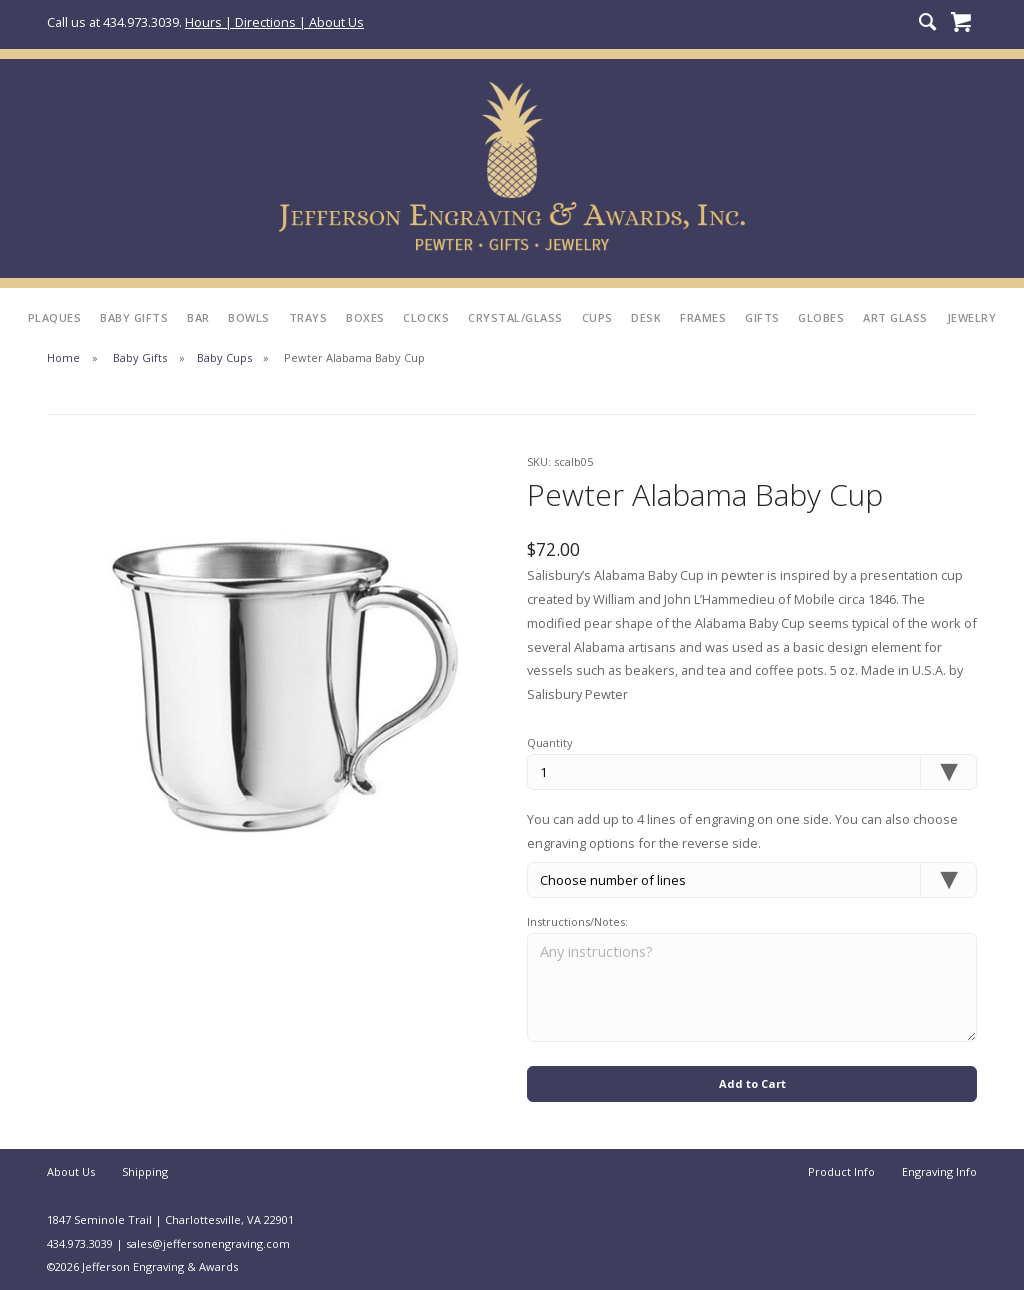  I want to click on Instructions/Notes:, so click(577, 921).